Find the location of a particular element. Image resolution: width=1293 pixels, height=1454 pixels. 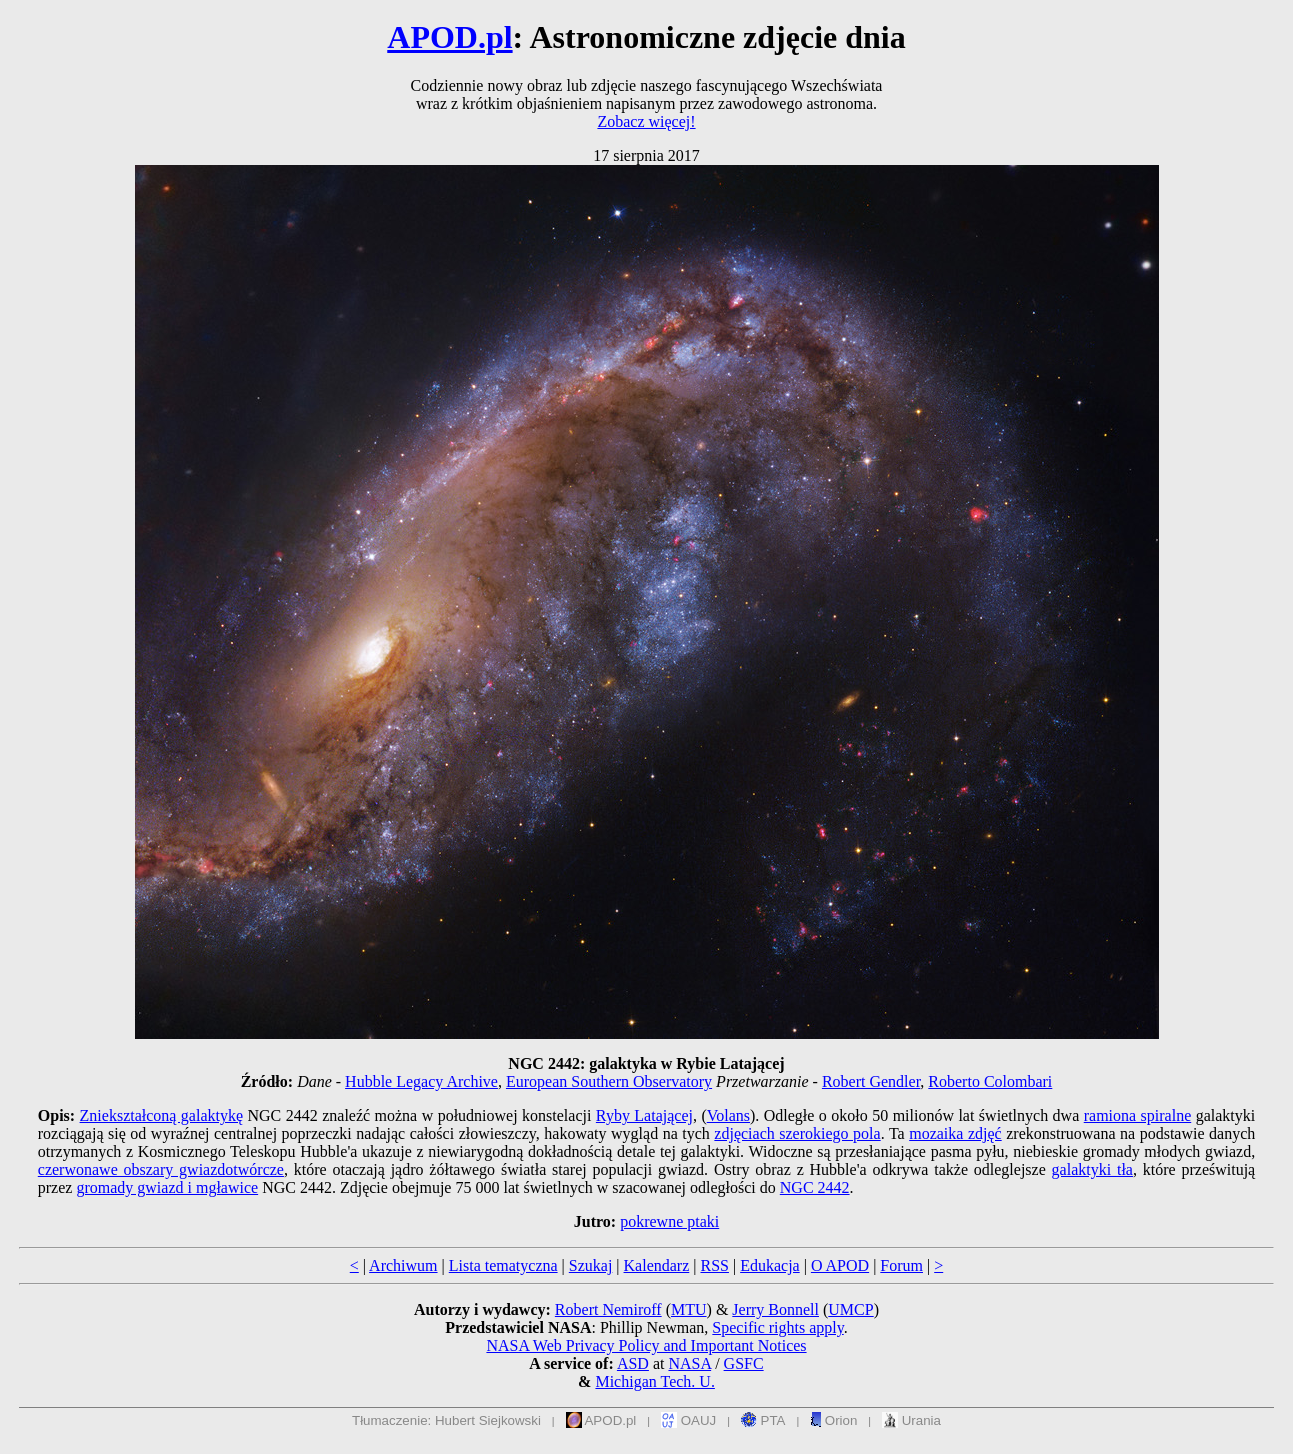

UMCP is located at coordinates (850, 1309).